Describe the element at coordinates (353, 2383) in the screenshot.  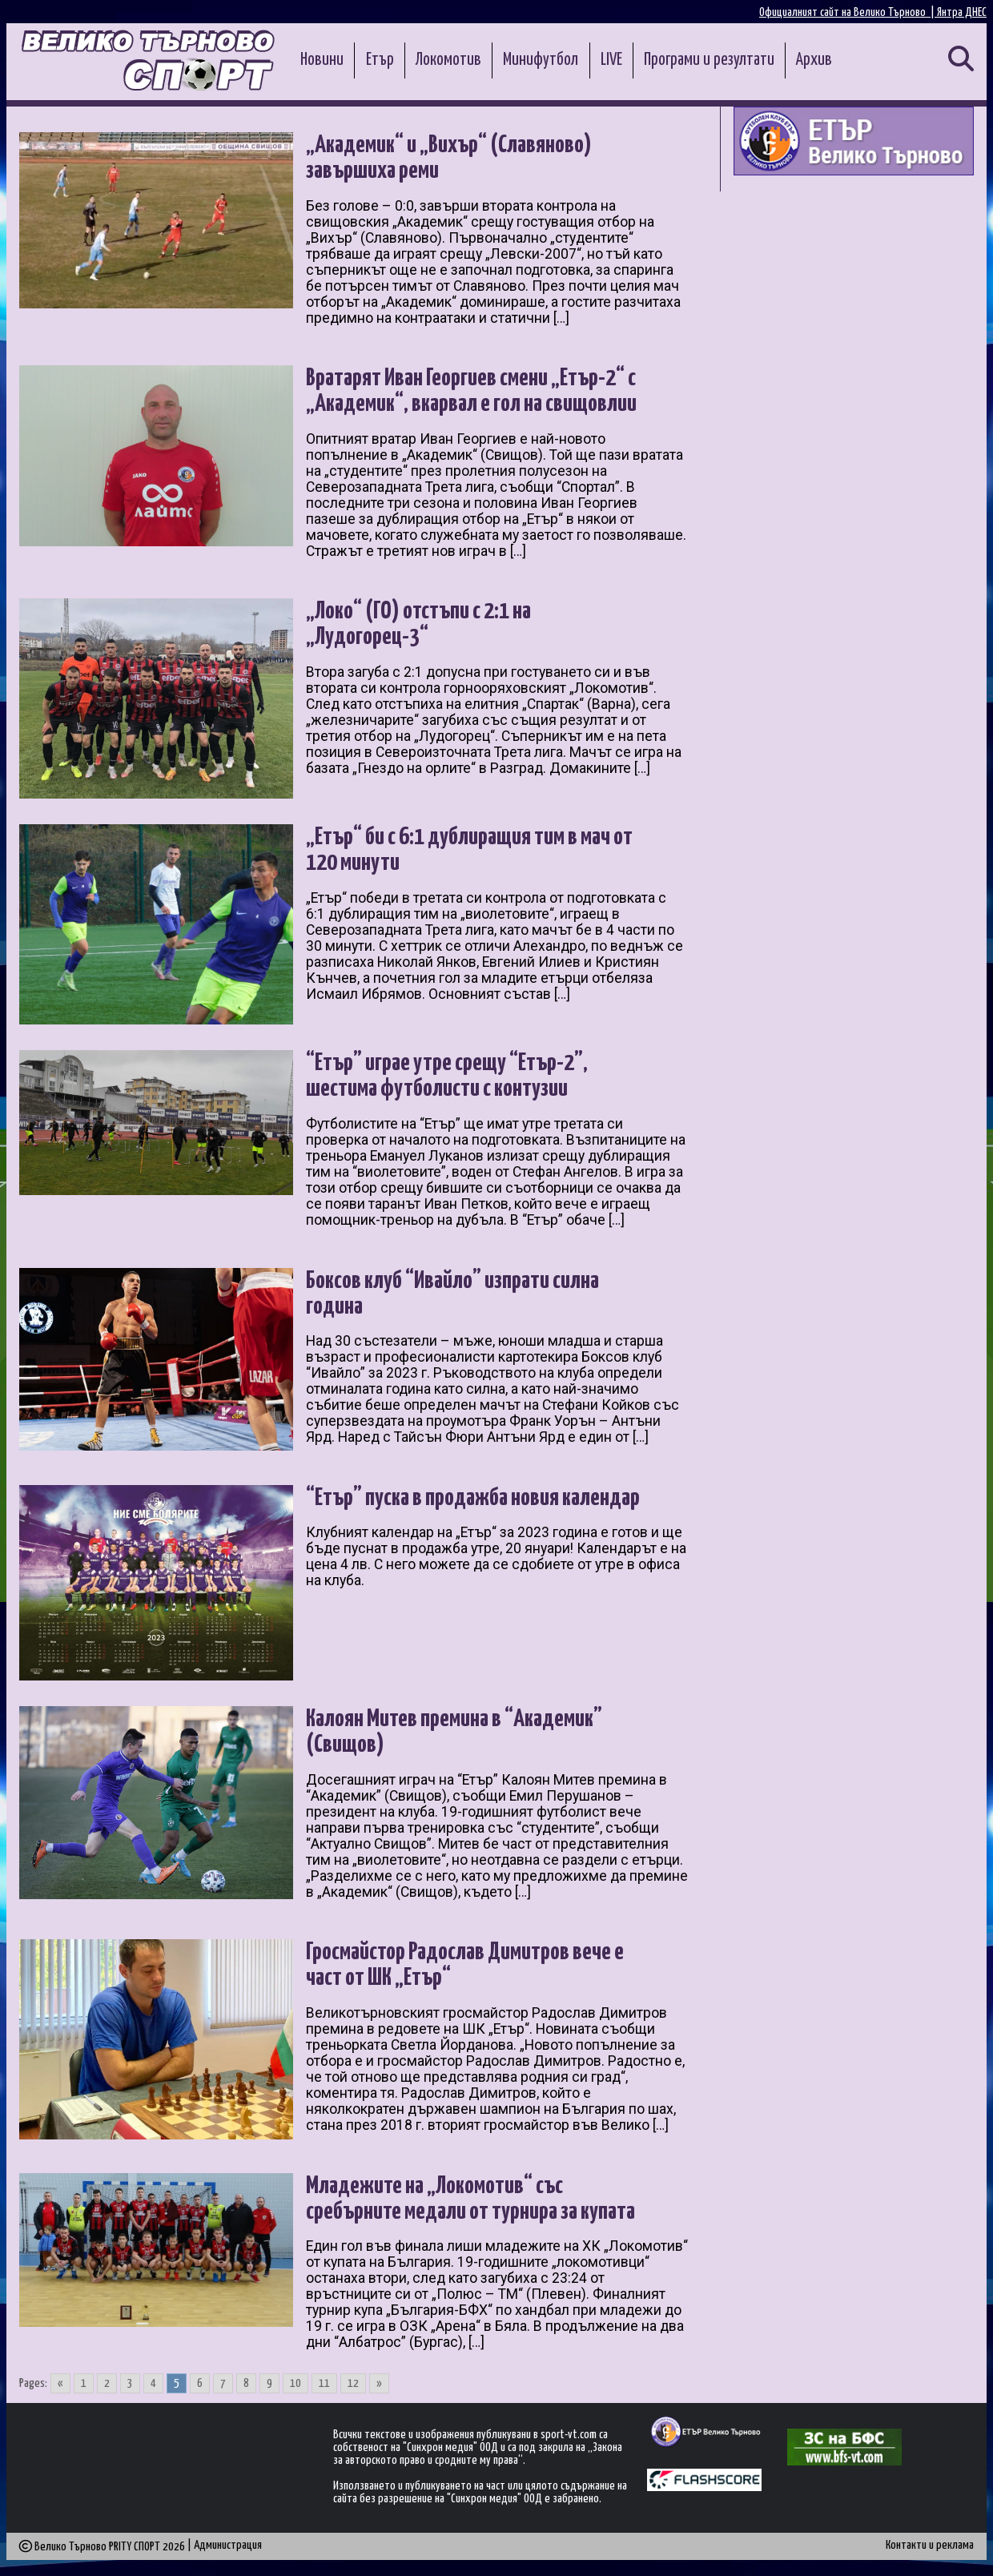
I see `12` at that location.